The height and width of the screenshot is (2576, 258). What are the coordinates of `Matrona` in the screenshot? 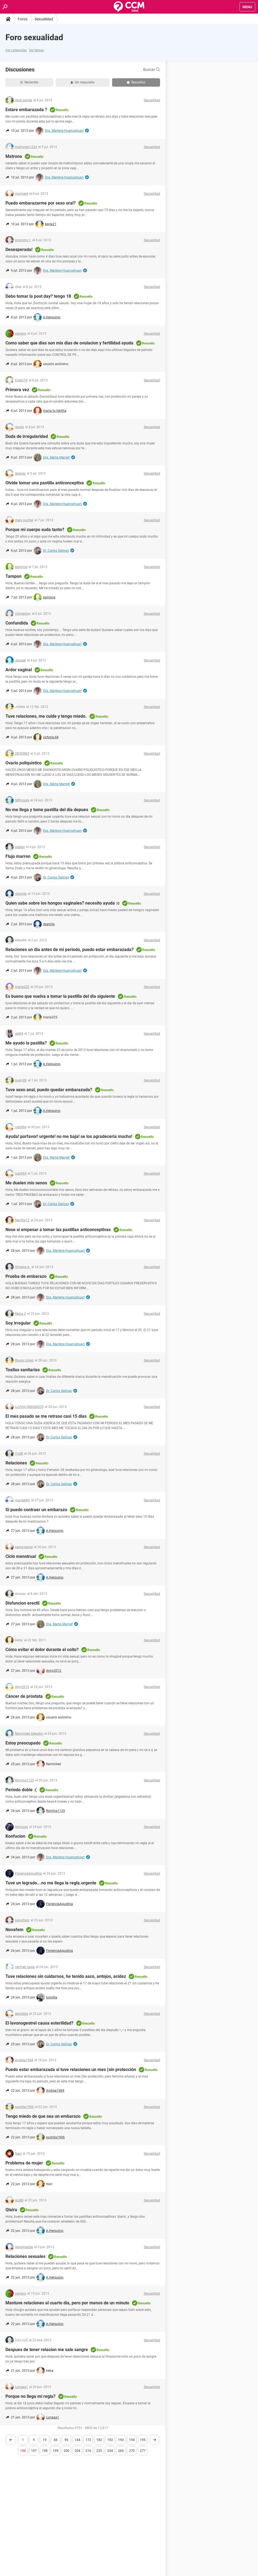 It's located at (13, 156).